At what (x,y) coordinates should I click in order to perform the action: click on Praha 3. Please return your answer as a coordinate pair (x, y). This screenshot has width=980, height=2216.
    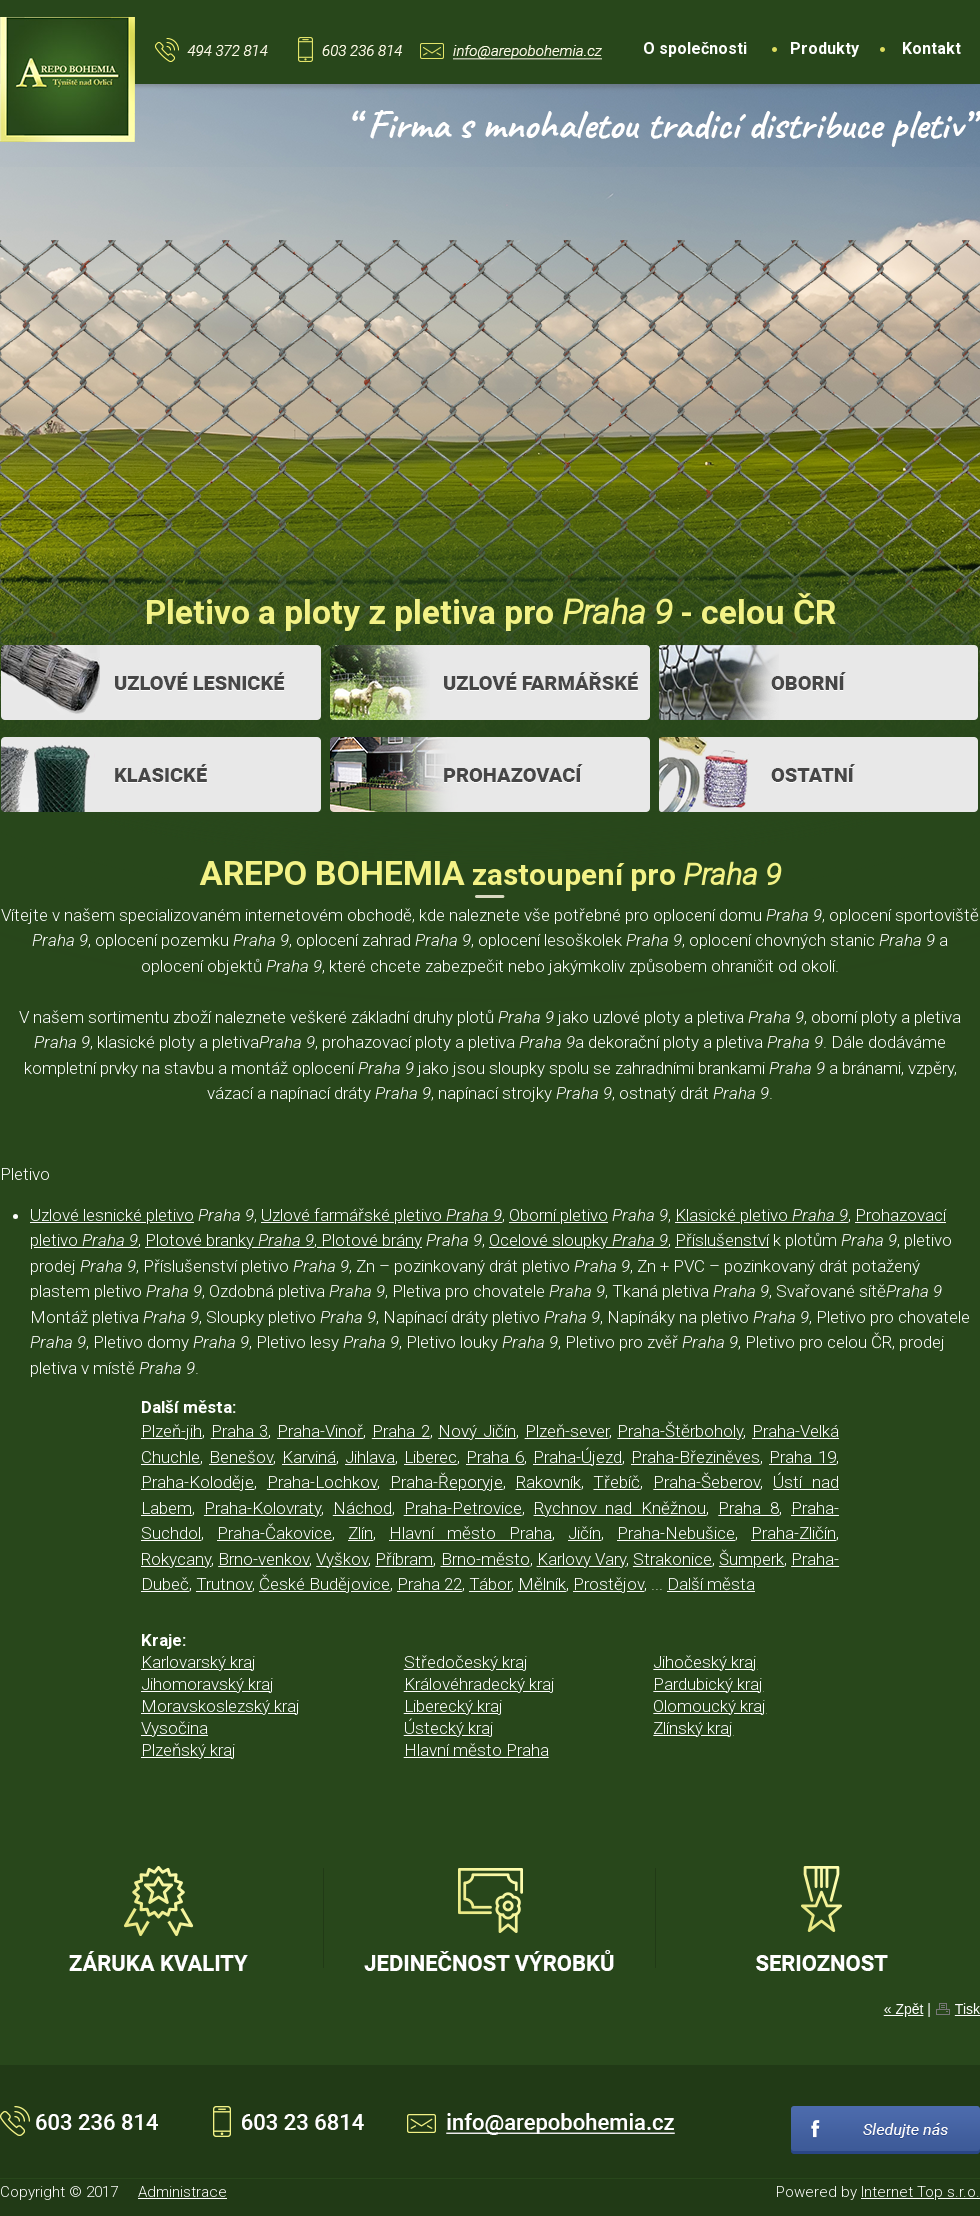
    Looking at the image, I should click on (240, 1431).